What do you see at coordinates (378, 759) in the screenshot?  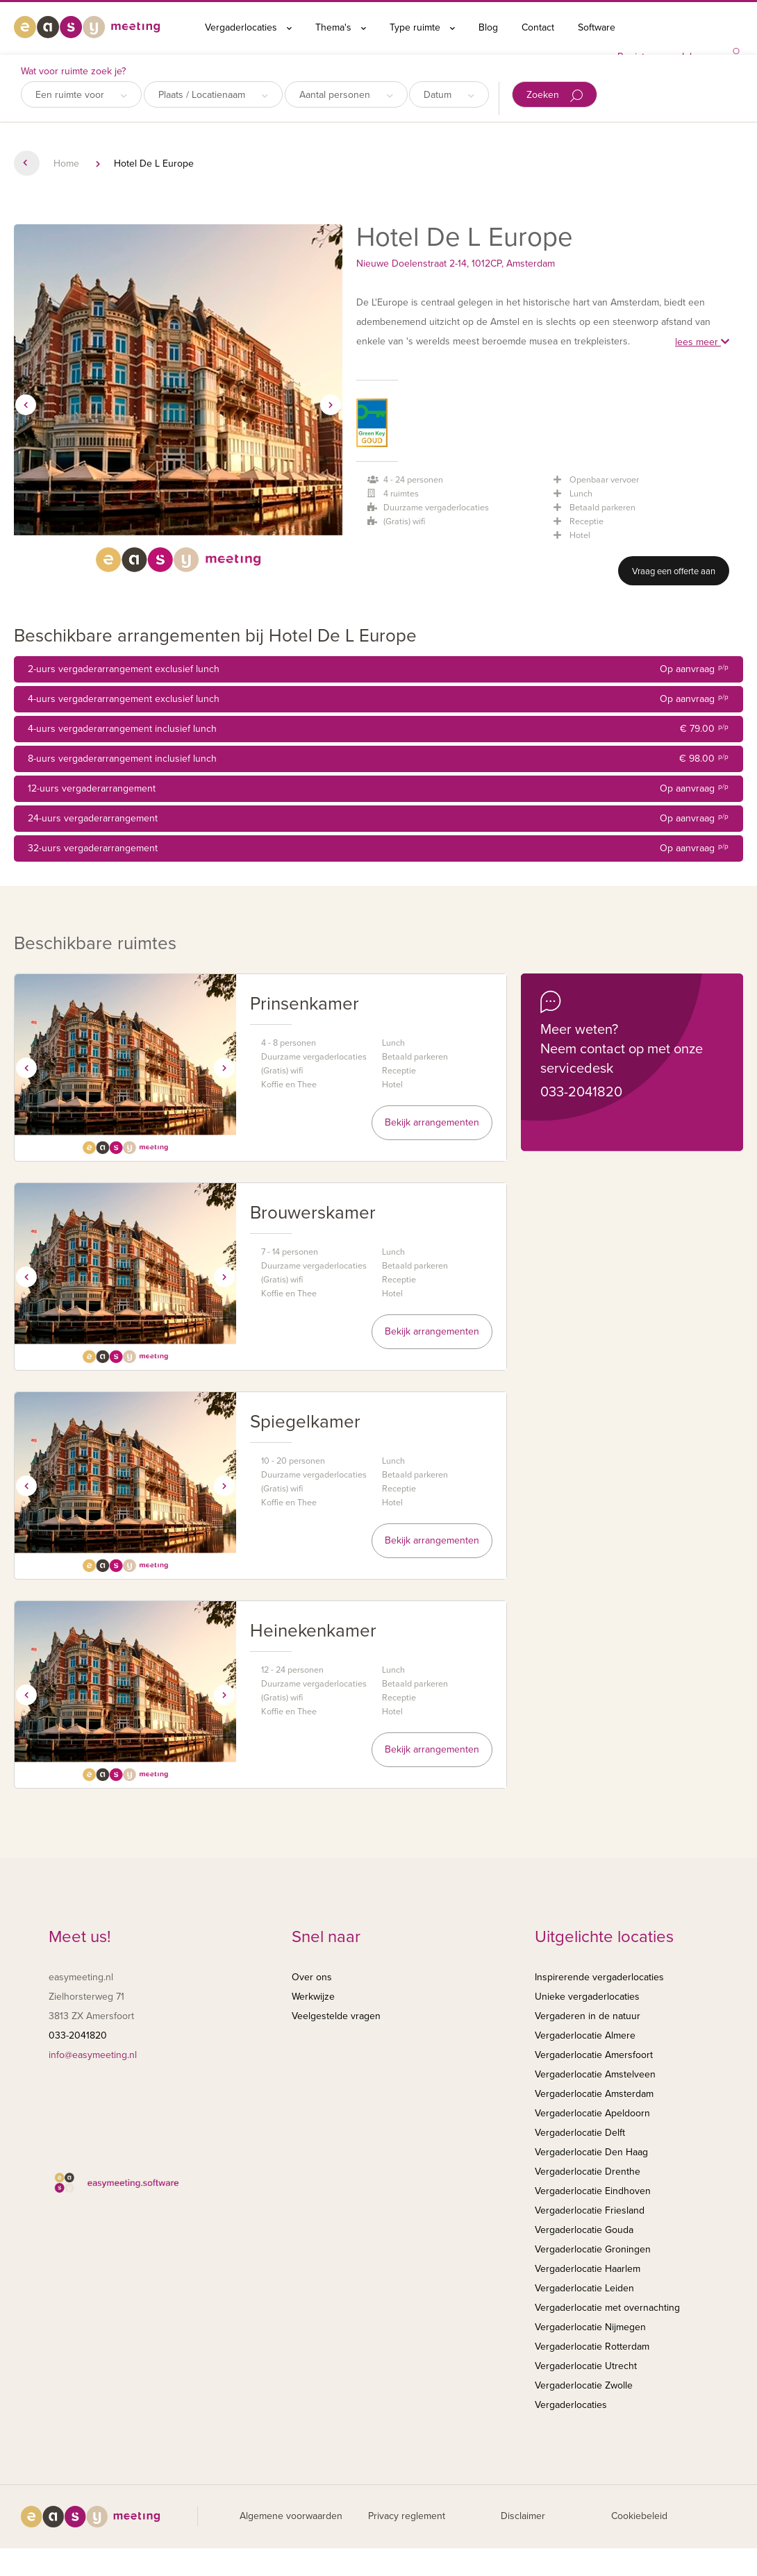 I see `8-uurs vergaderarrangement inclusief lunch` at bounding box center [378, 759].